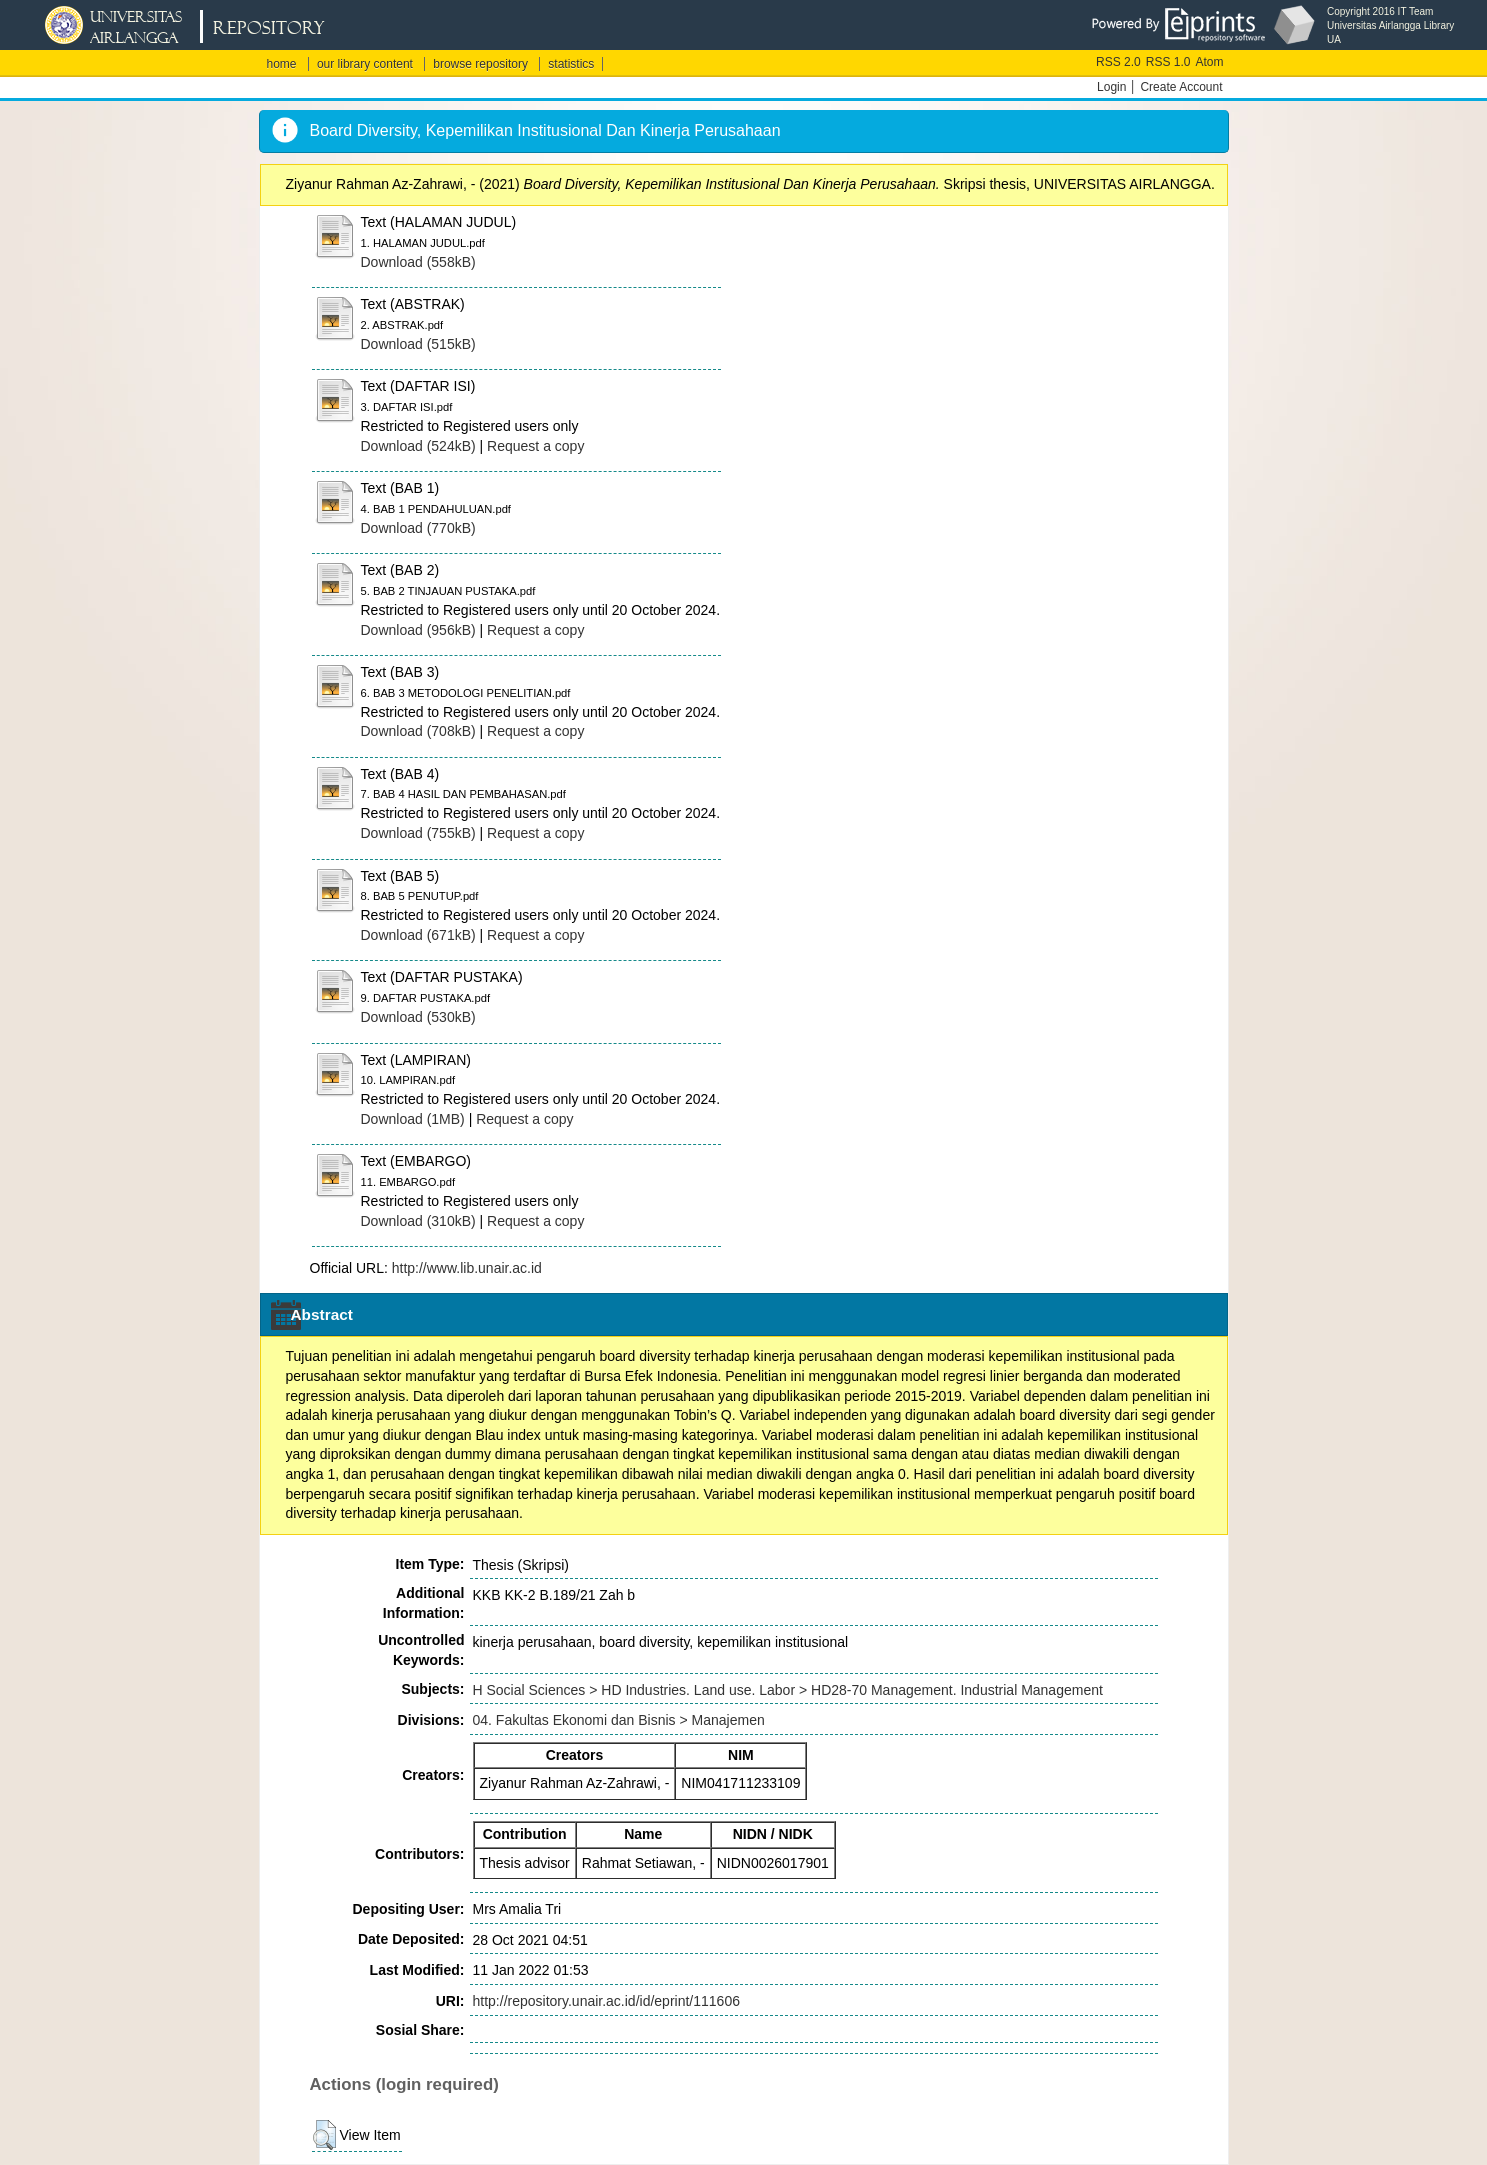 The width and height of the screenshot is (1487, 2165). I want to click on Download (956kB), so click(418, 630).